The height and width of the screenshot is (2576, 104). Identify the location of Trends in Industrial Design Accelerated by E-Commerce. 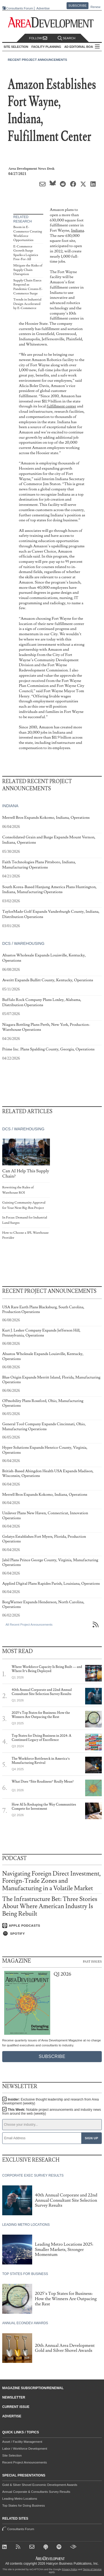
(27, 303).